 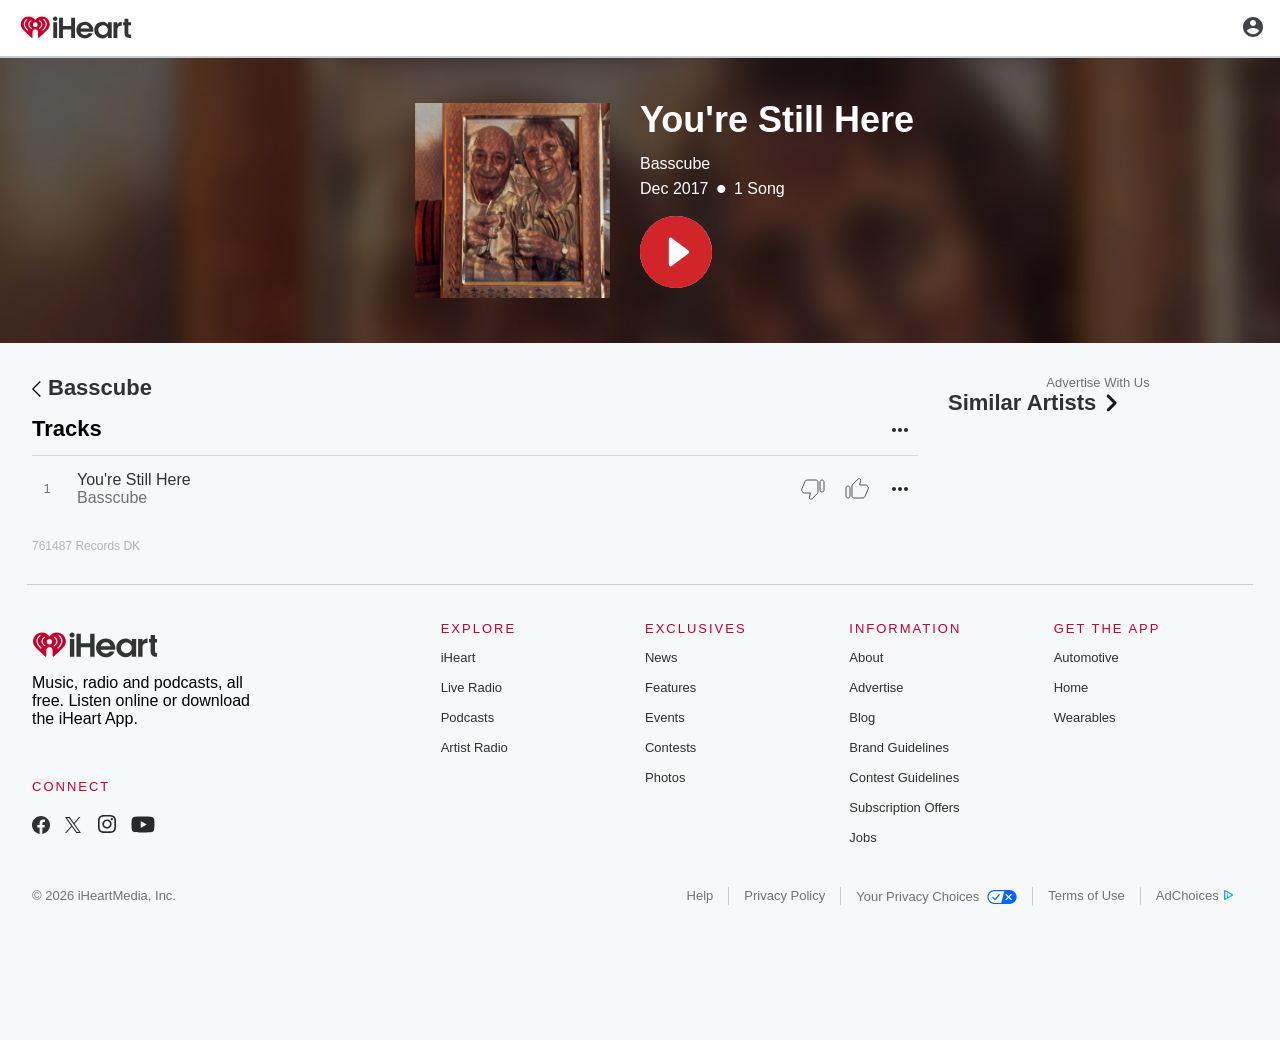 I want to click on You're Still Here, so click(x=134, y=479).